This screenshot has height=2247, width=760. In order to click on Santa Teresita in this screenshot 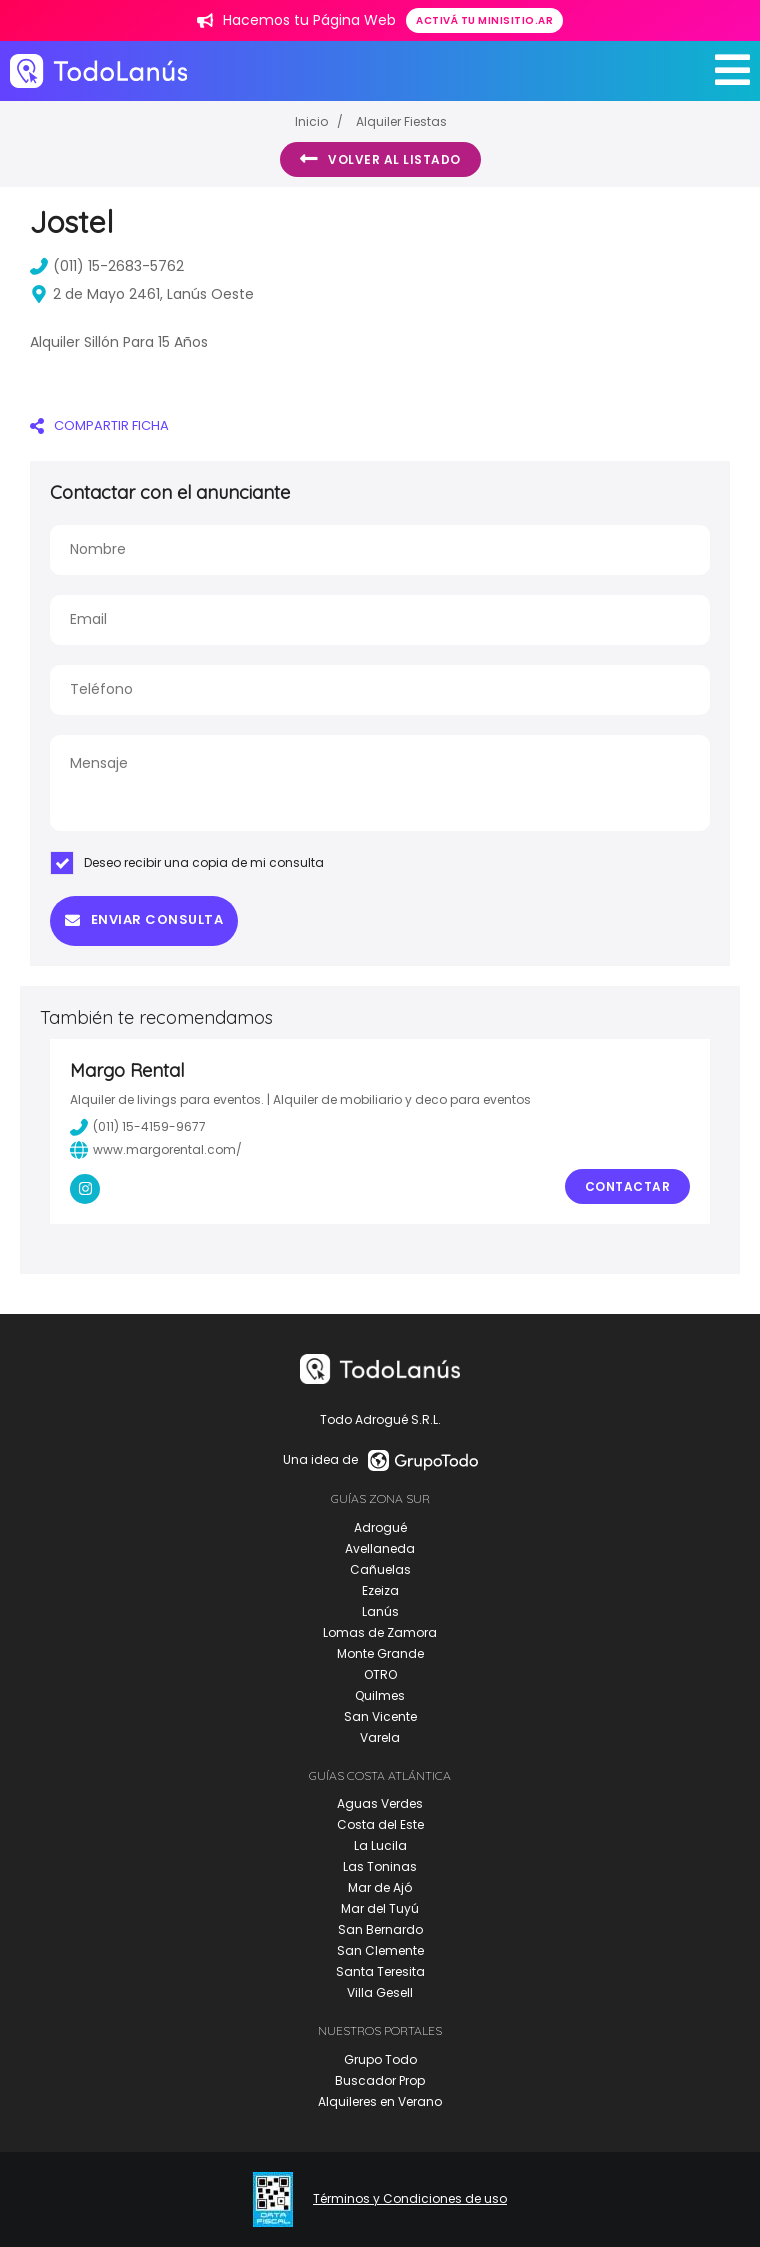, I will do `click(380, 1971)`.